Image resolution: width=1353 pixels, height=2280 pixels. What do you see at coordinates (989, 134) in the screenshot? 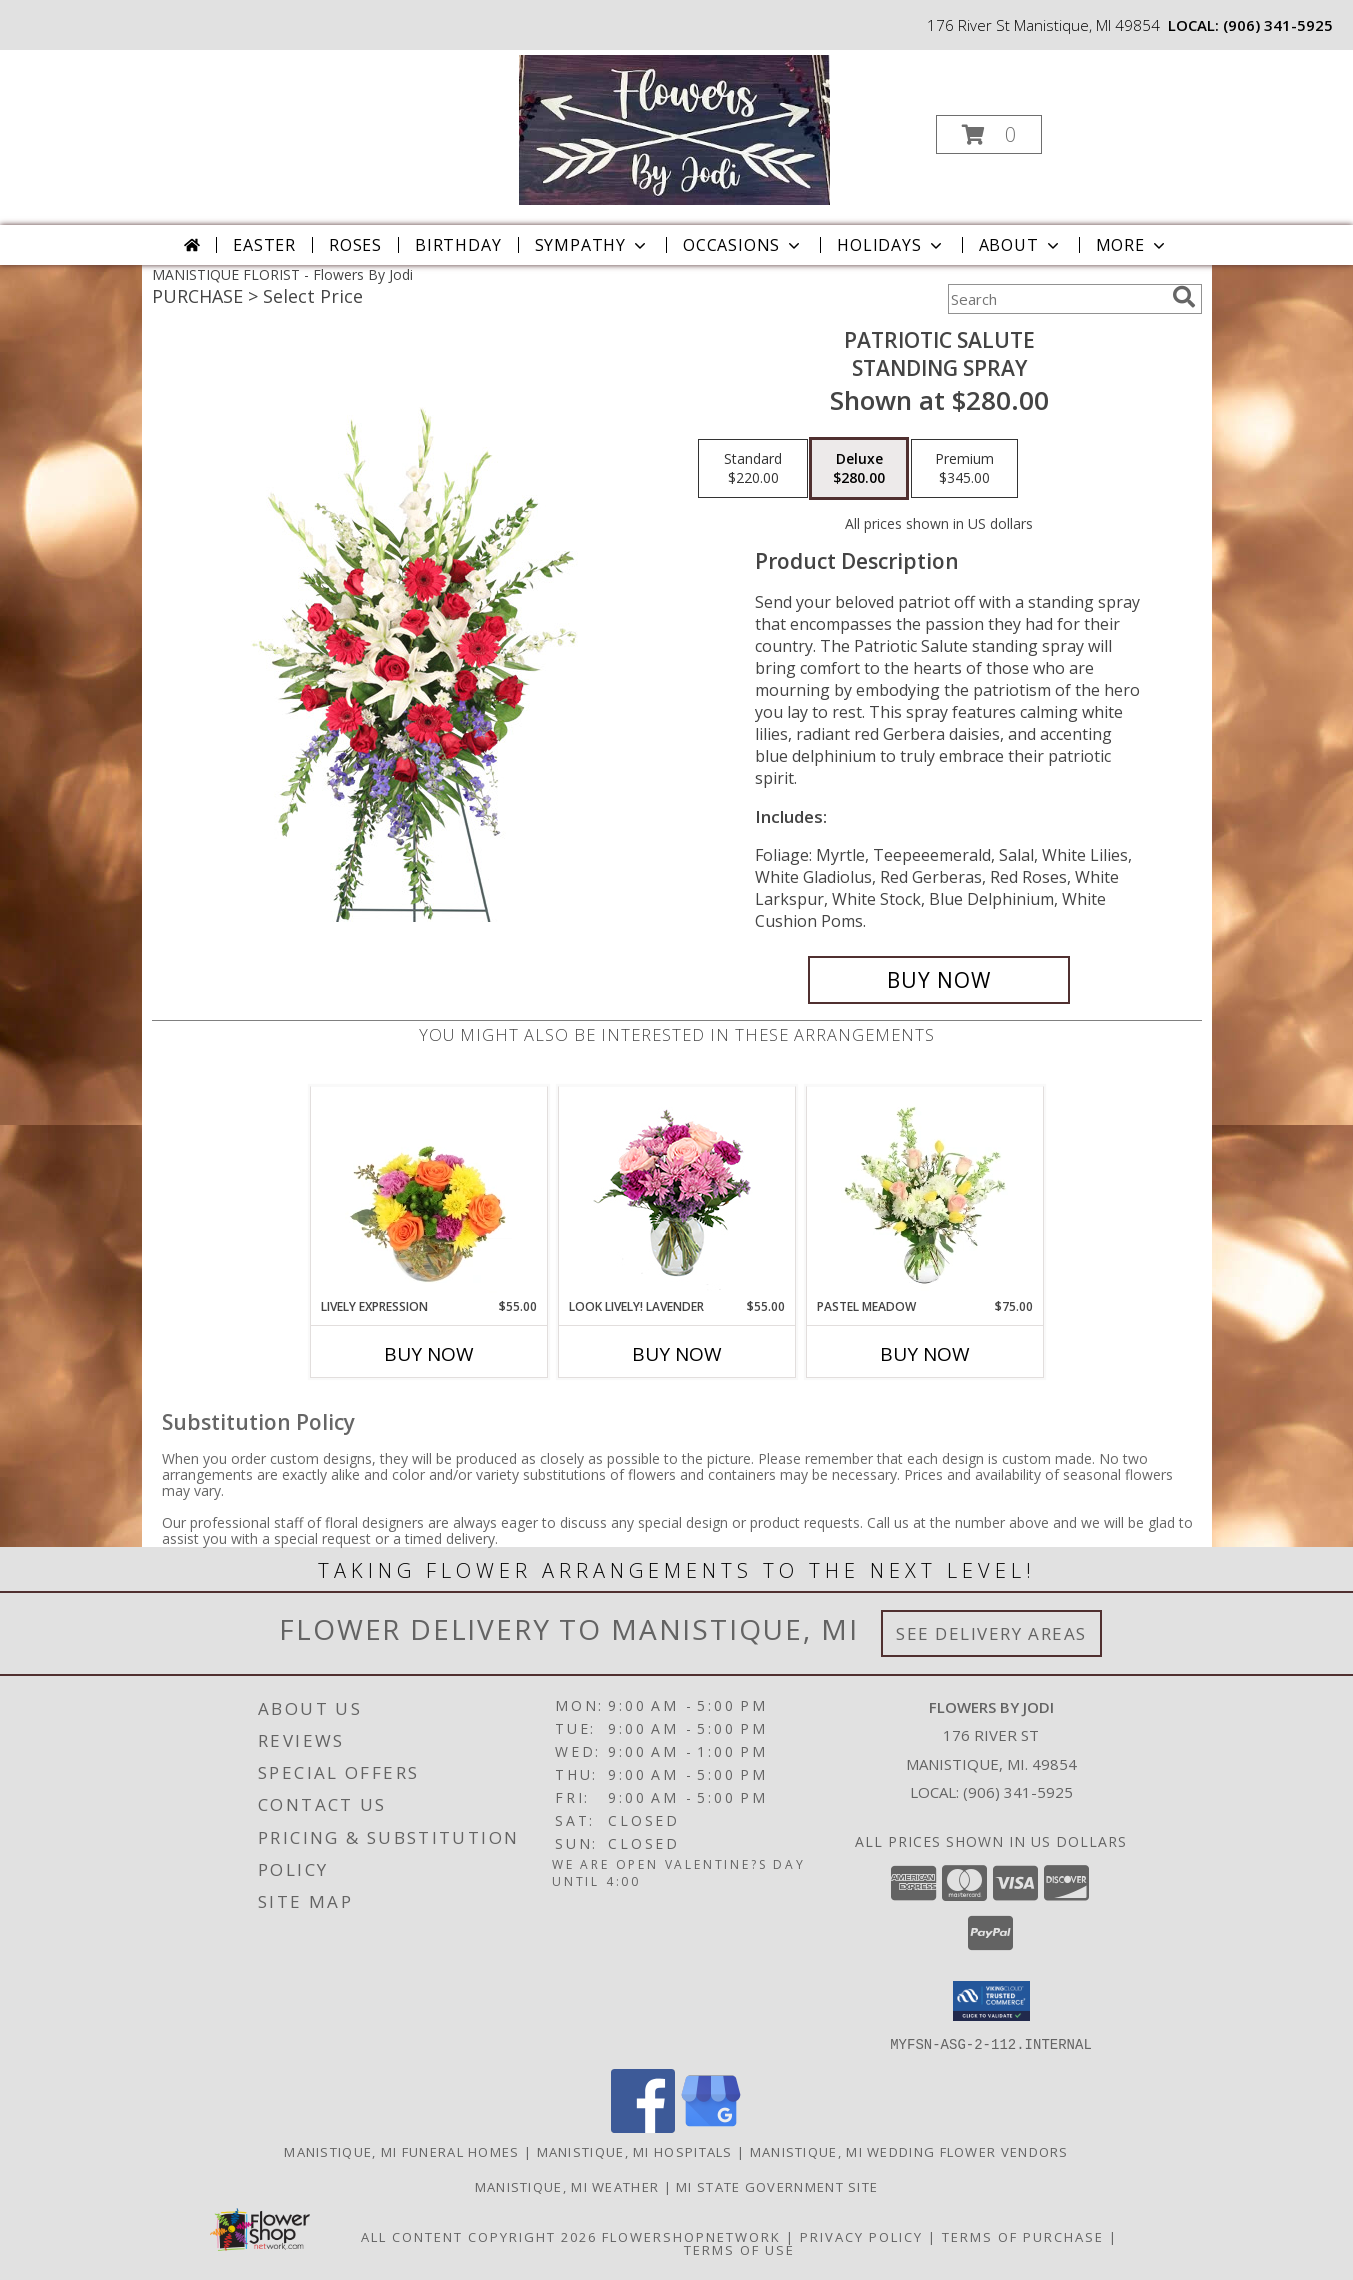
I see `[button]` at bounding box center [989, 134].